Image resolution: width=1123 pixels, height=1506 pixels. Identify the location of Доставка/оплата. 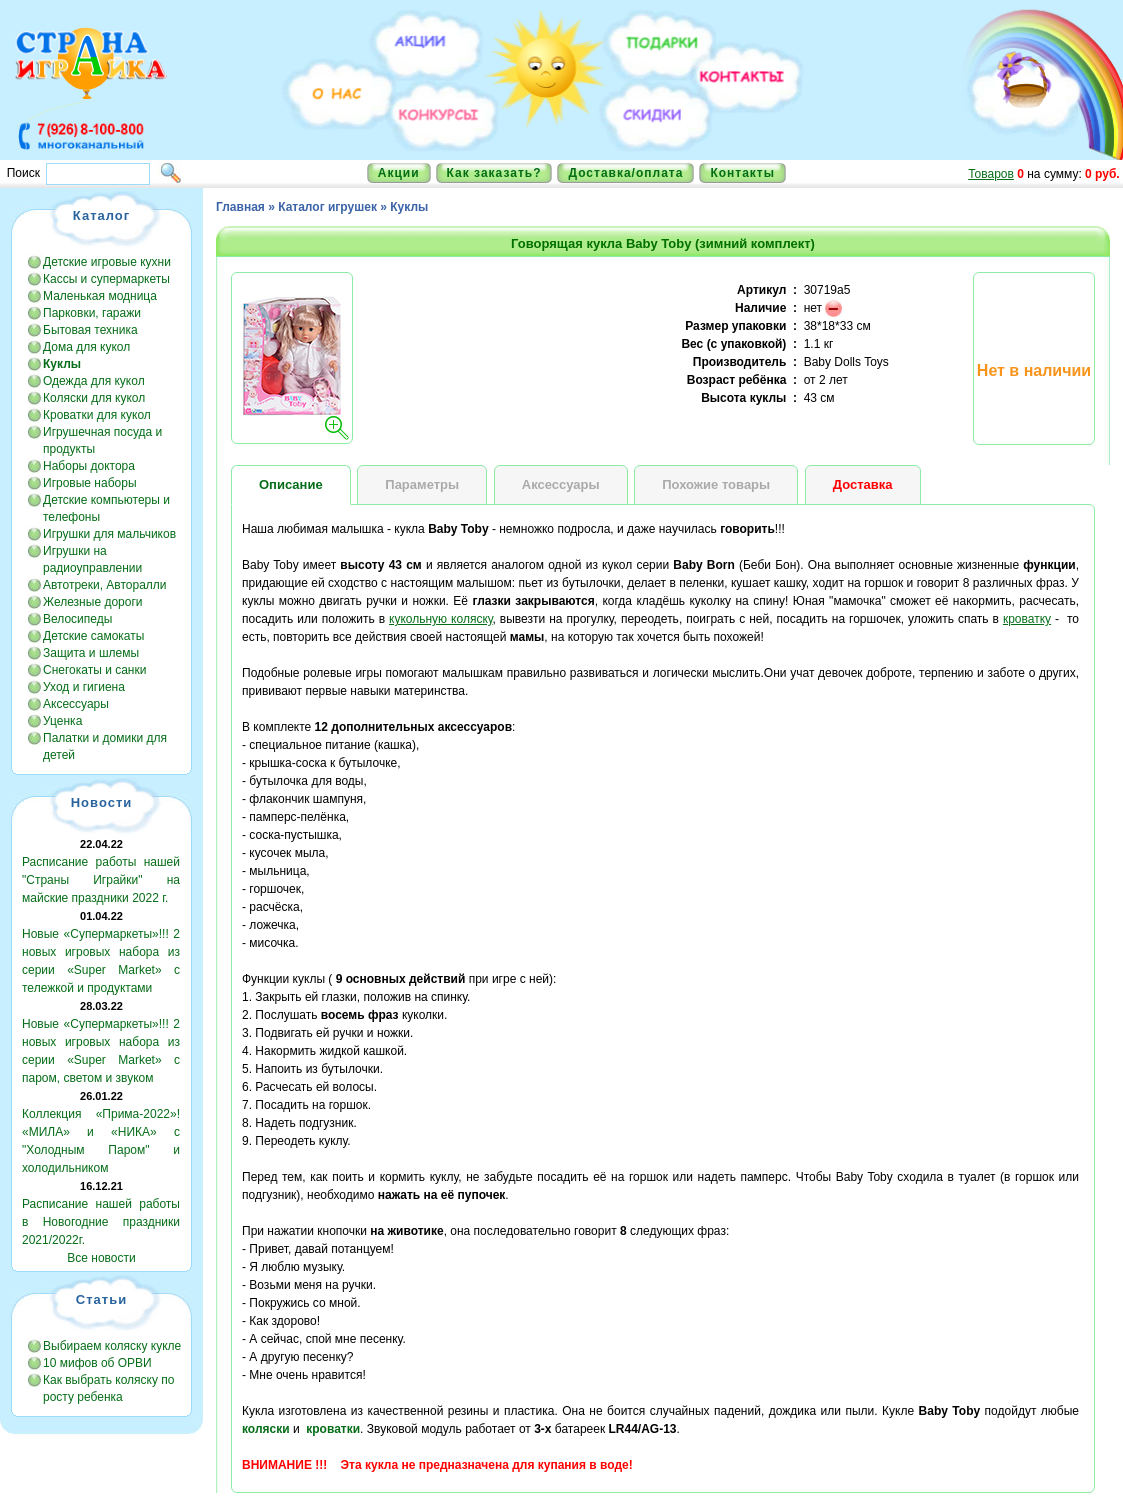
(625, 173).